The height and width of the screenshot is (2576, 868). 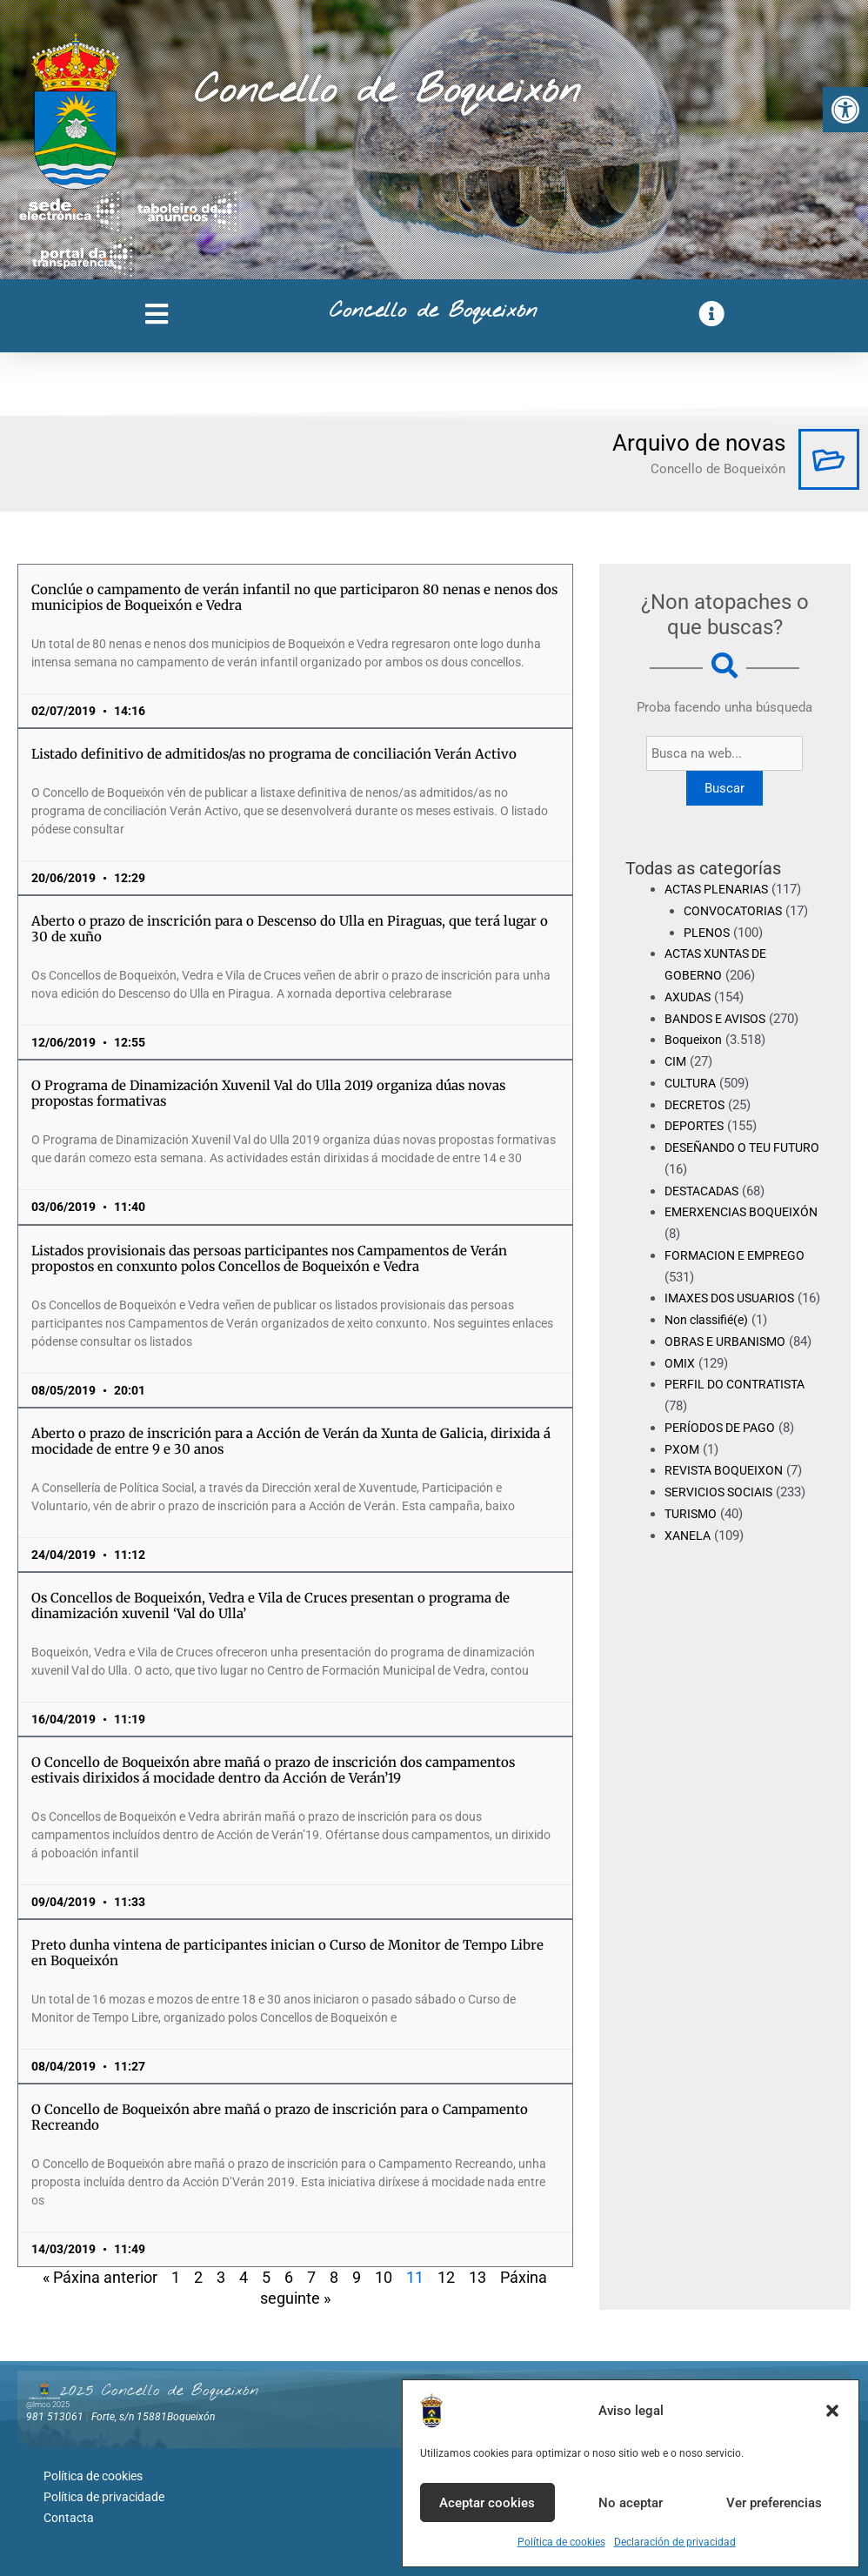 I want to click on 13, so click(x=477, y=2277).